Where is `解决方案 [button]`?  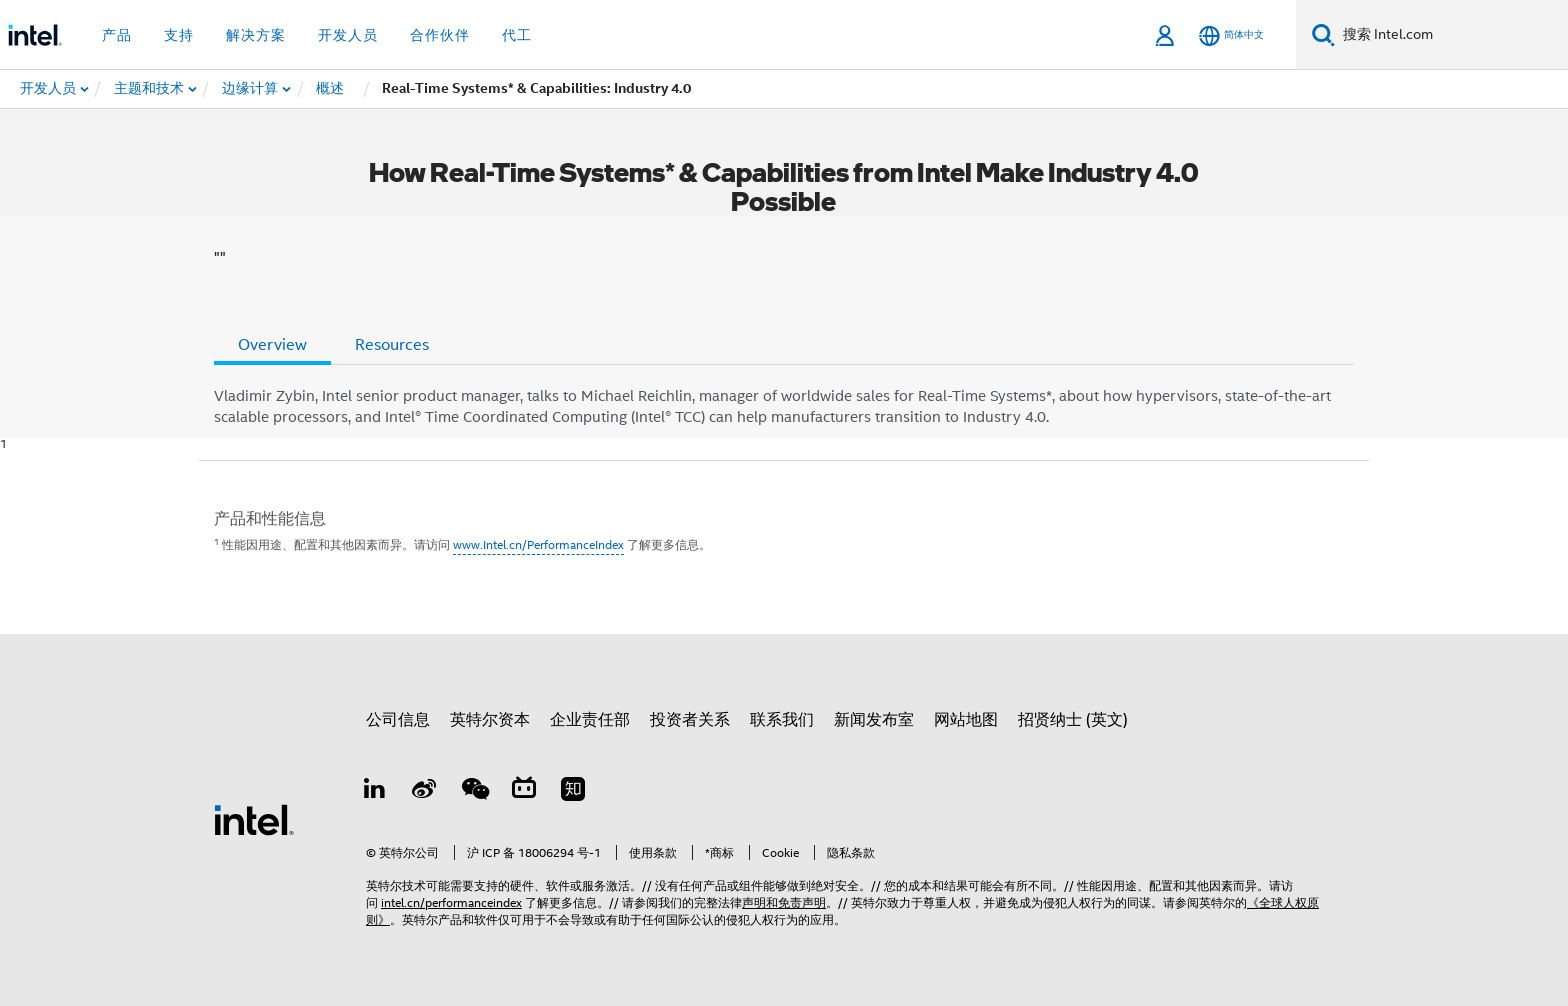 解决方案 [button] is located at coordinates (256, 35).